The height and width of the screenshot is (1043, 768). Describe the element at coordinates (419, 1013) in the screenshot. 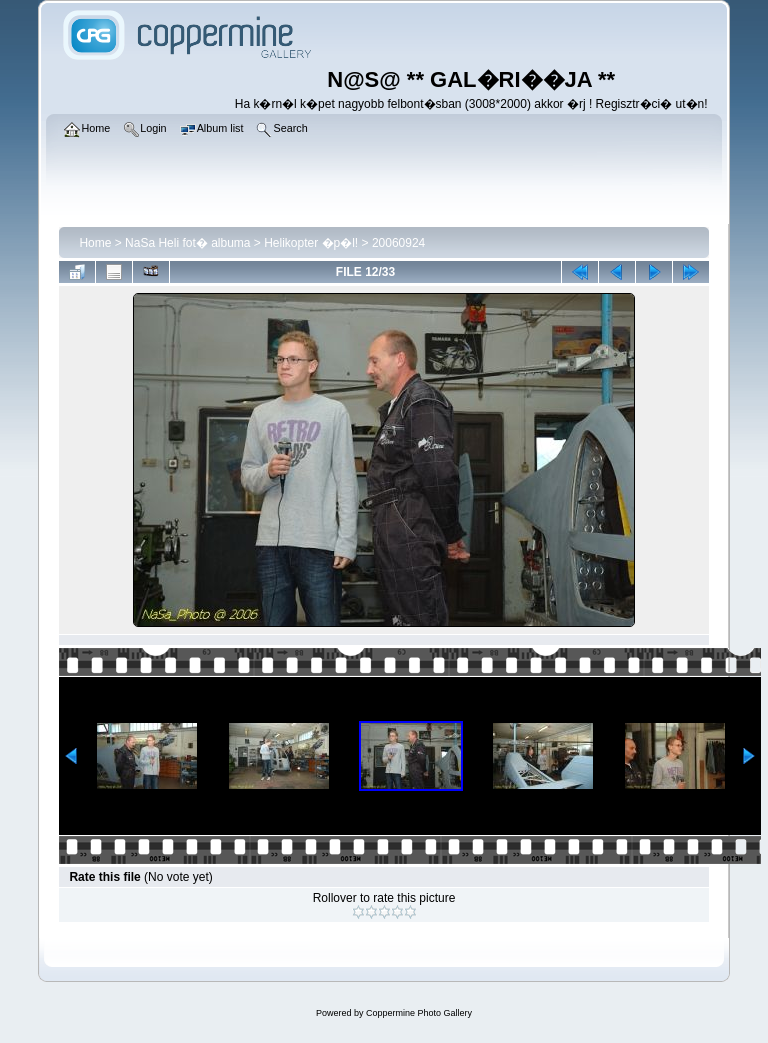

I see `Coppermine Photo Gallery` at that location.